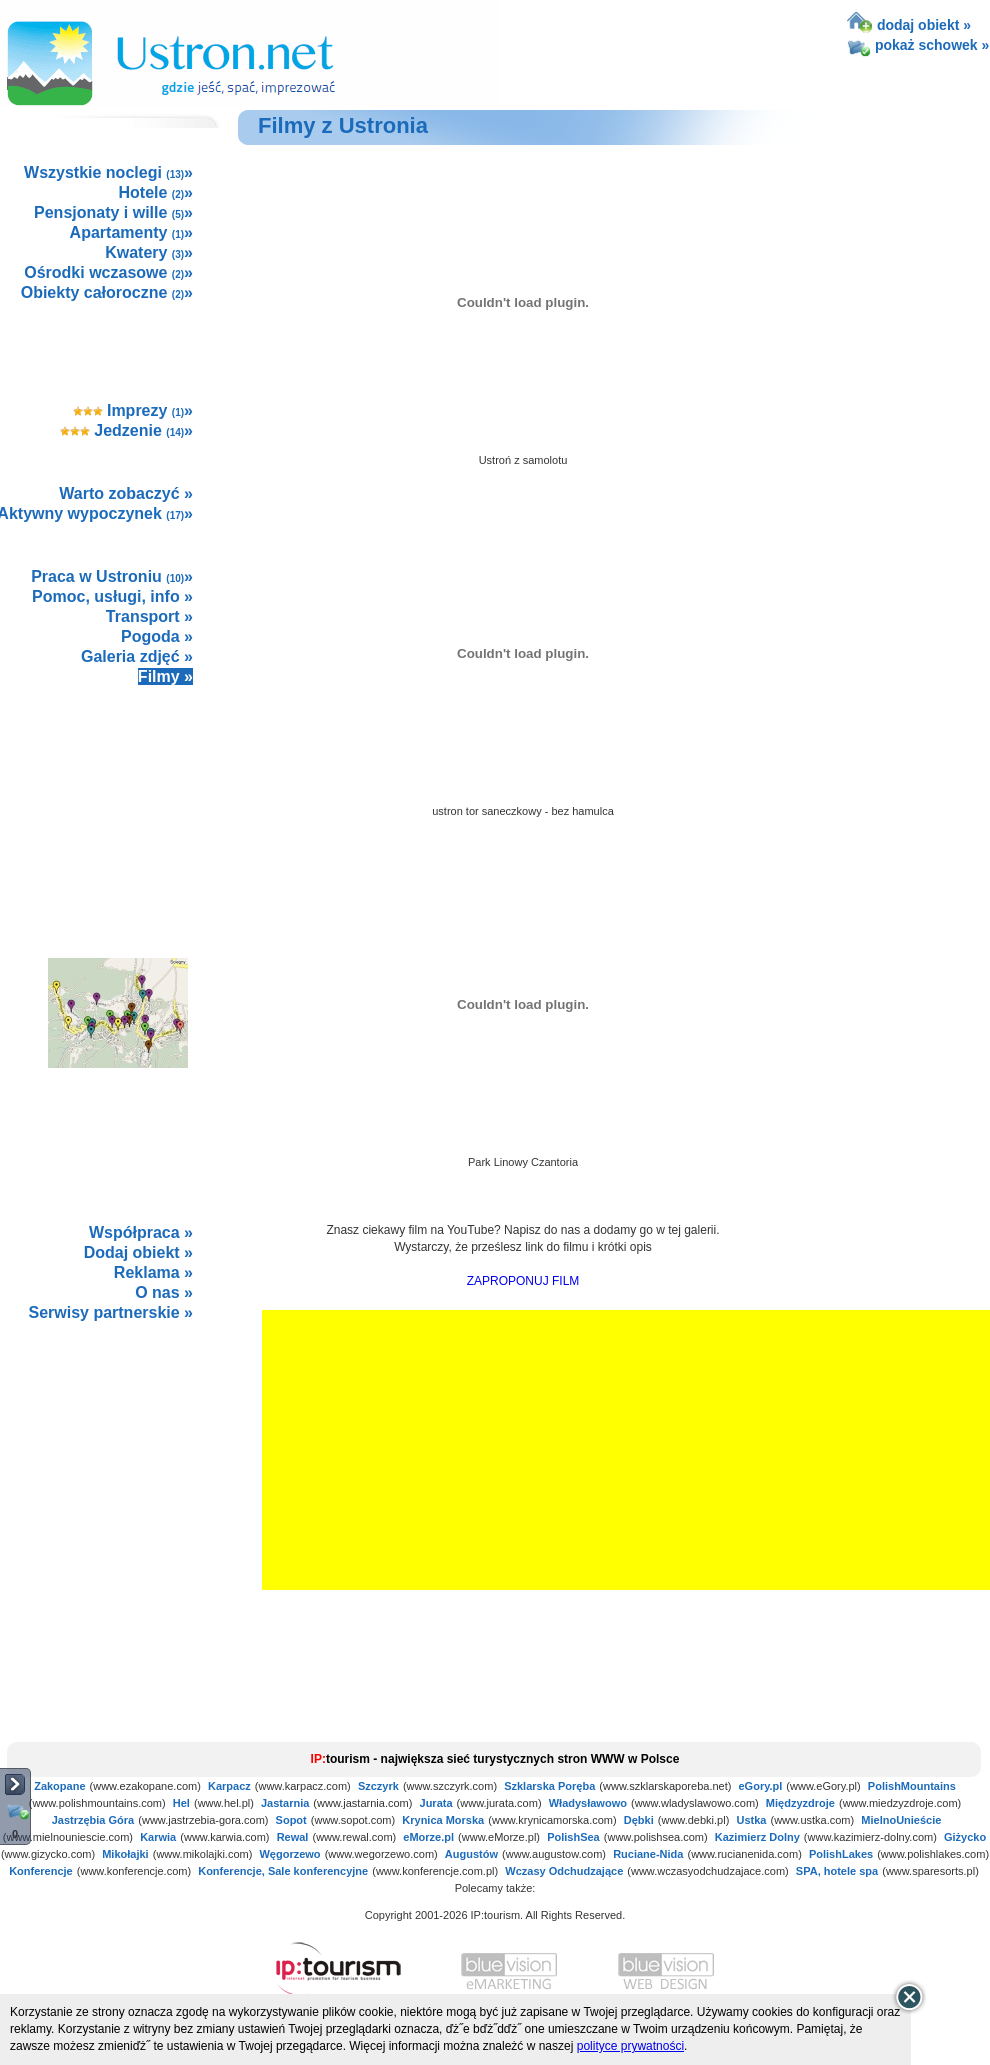  What do you see at coordinates (283, 1871) in the screenshot?
I see `Konferencje, Sale konferencyjne` at bounding box center [283, 1871].